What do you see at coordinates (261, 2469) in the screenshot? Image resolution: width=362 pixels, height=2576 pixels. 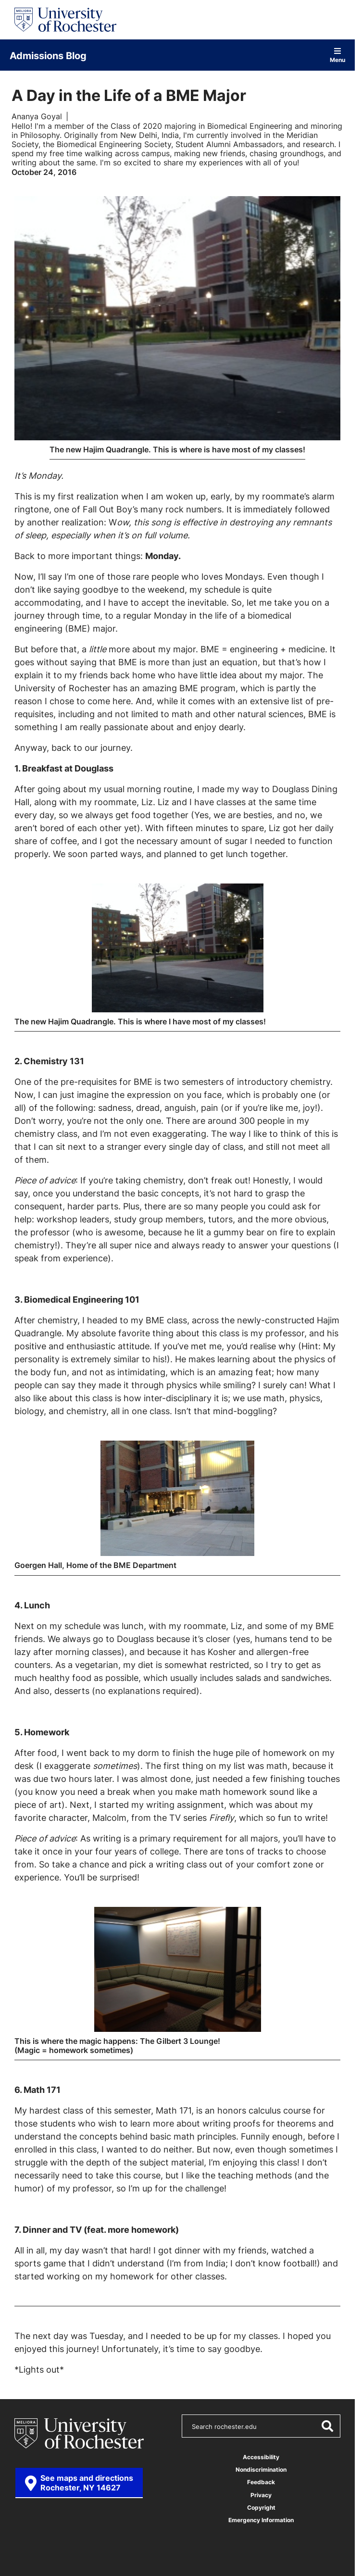 I see `Nondiscrimination` at bounding box center [261, 2469].